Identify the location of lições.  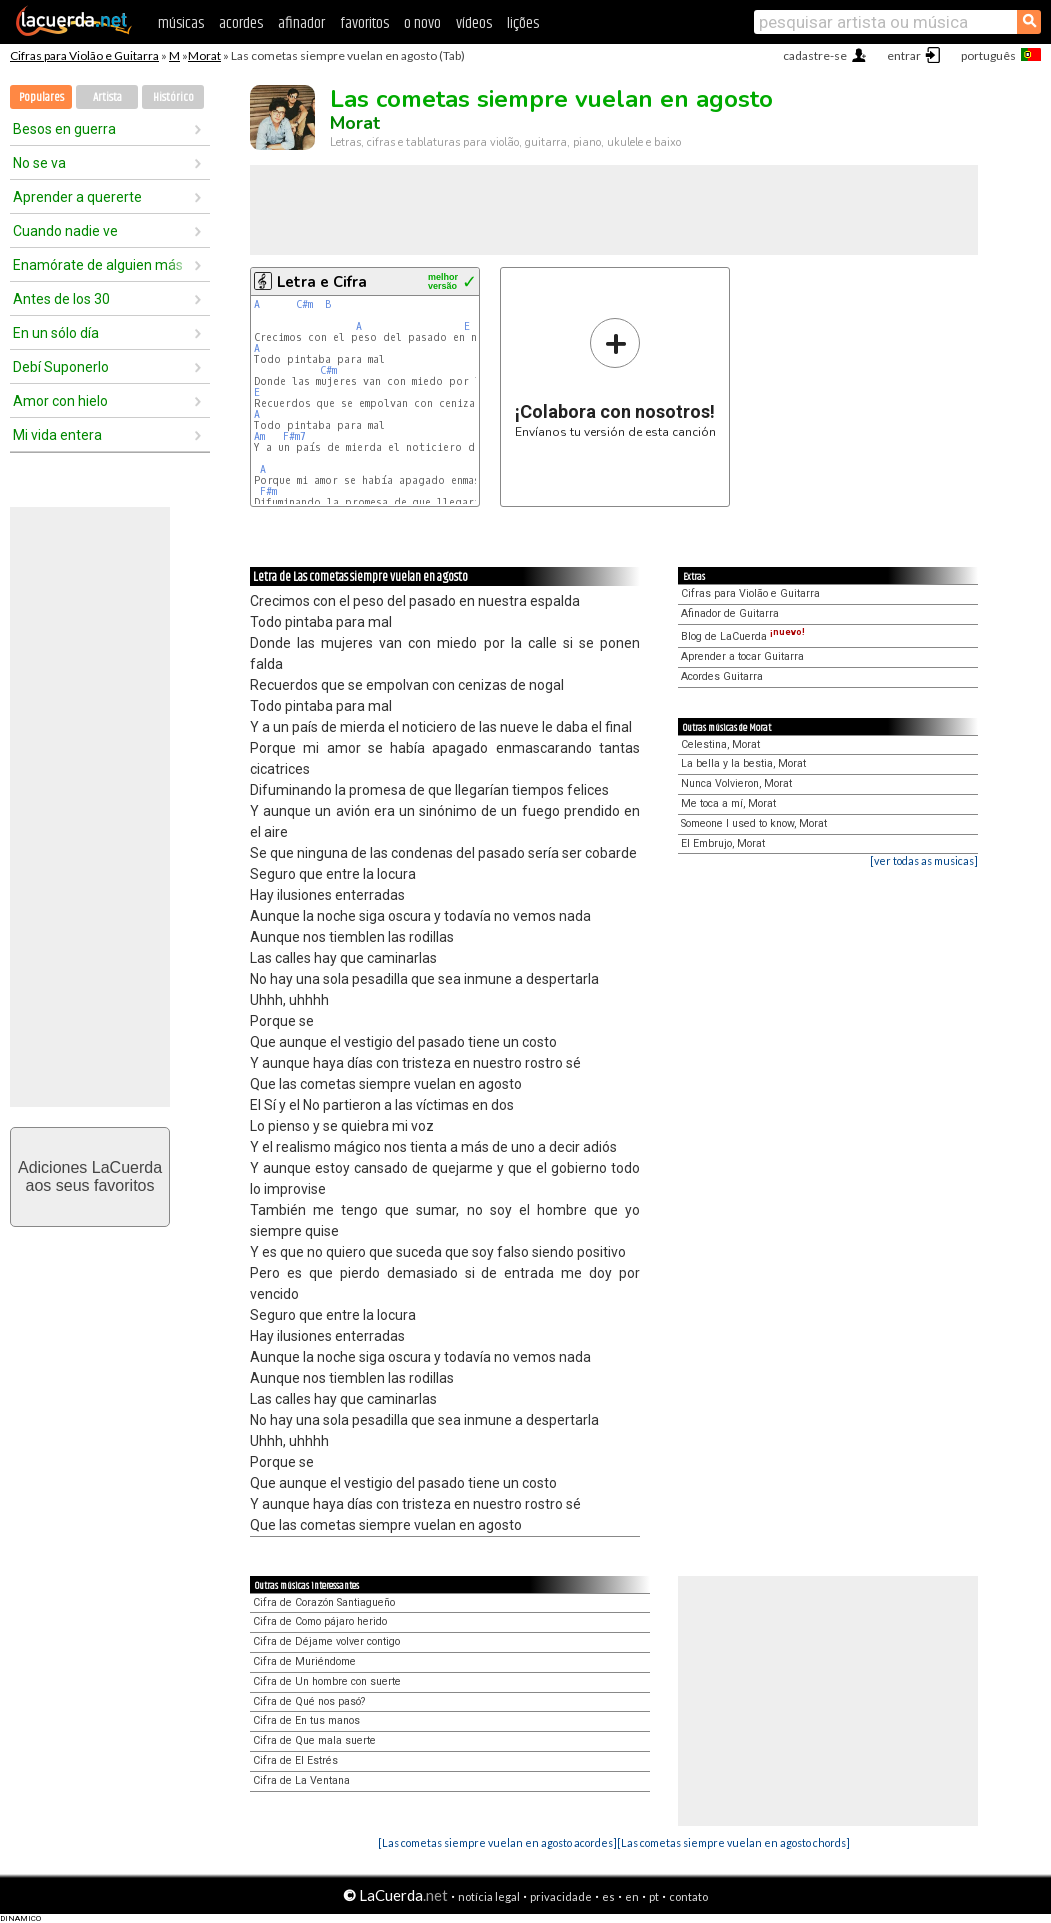
(523, 23).